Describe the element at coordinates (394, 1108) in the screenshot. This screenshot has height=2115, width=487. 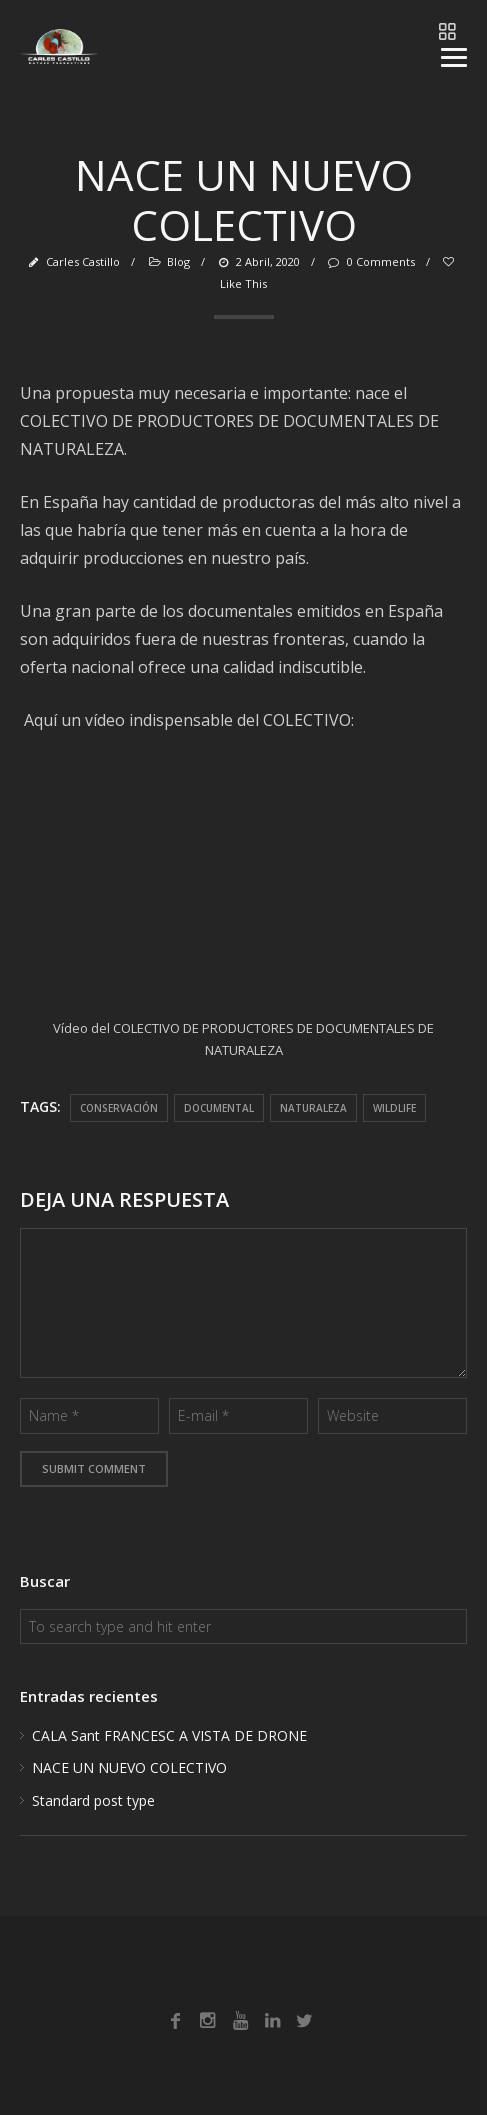
I see `wildlife` at that location.